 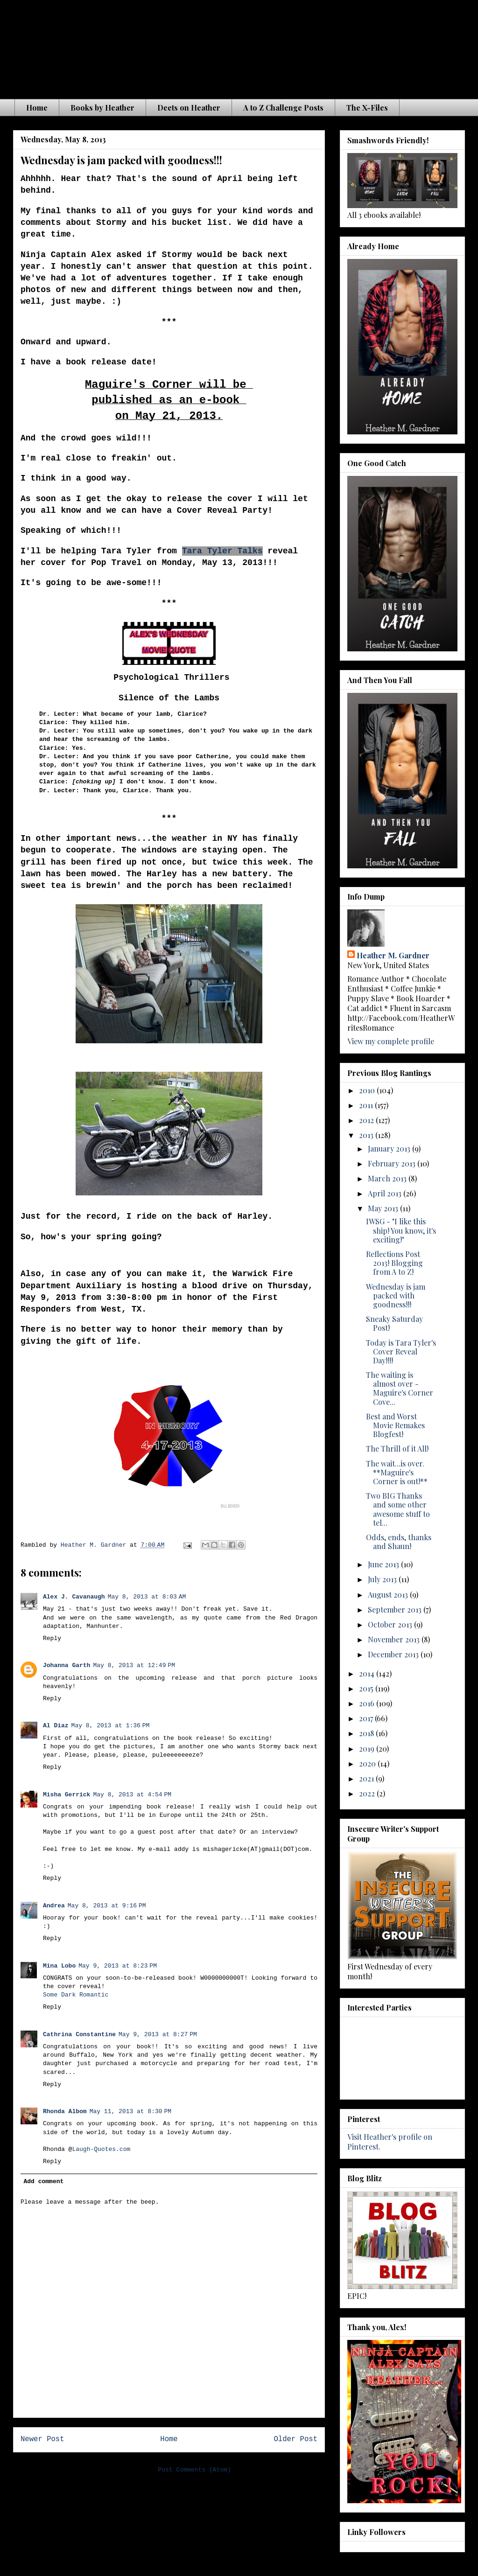 I want to click on Reply, so click(x=52, y=1638).